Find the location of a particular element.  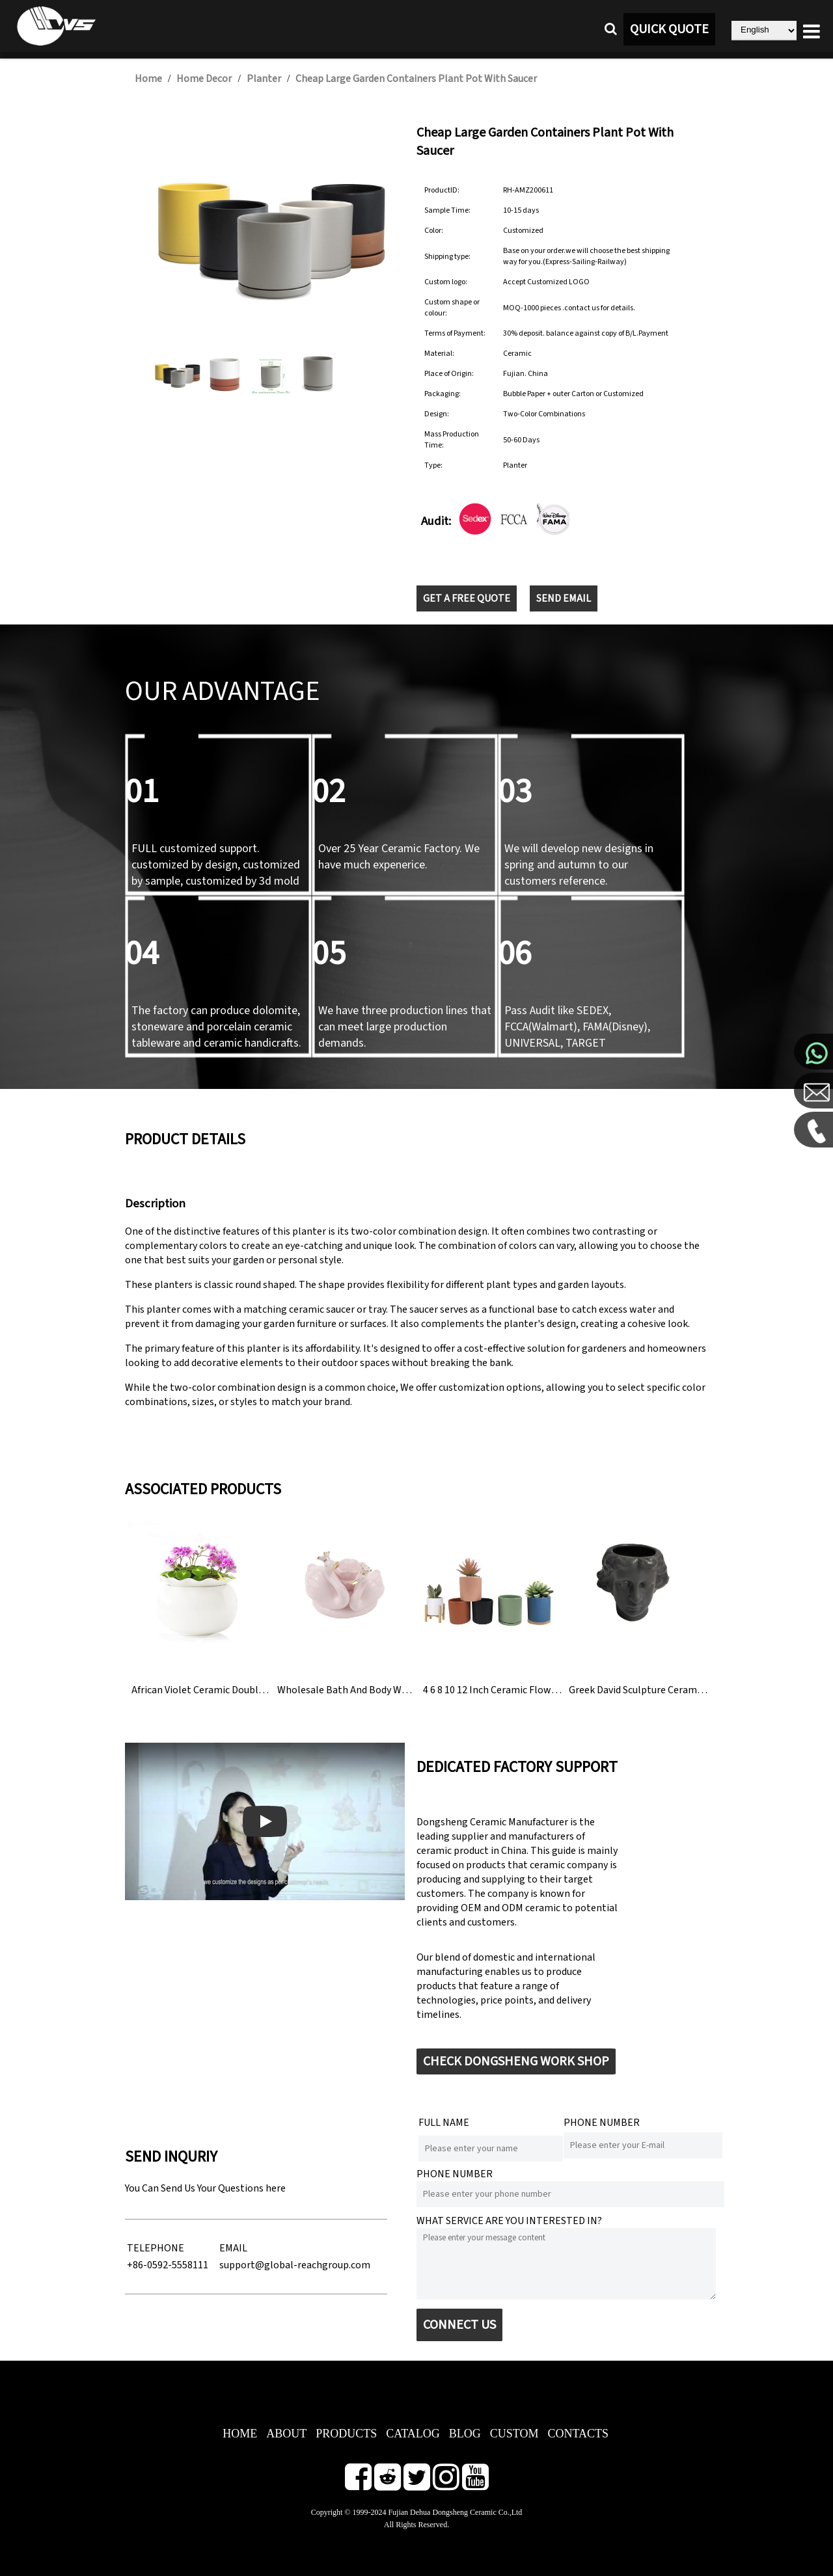

Cheap Large Garden Containers Plant Pot With Saucer is located at coordinates (416, 79).